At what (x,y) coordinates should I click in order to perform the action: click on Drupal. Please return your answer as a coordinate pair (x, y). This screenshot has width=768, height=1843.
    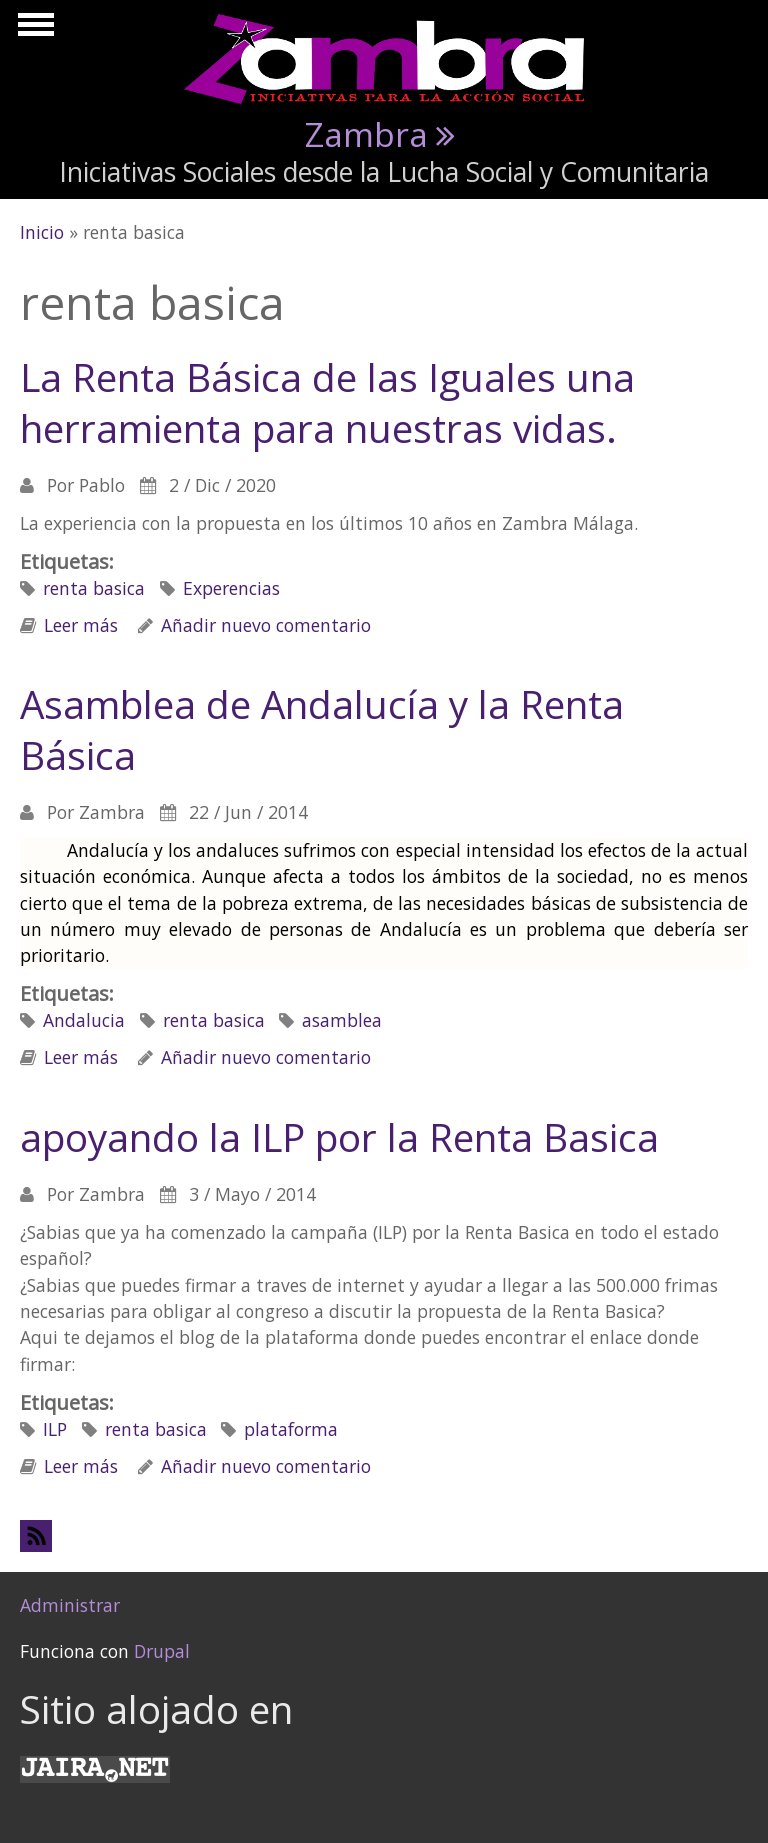
    Looking at the image, I should click on (162, 1651).